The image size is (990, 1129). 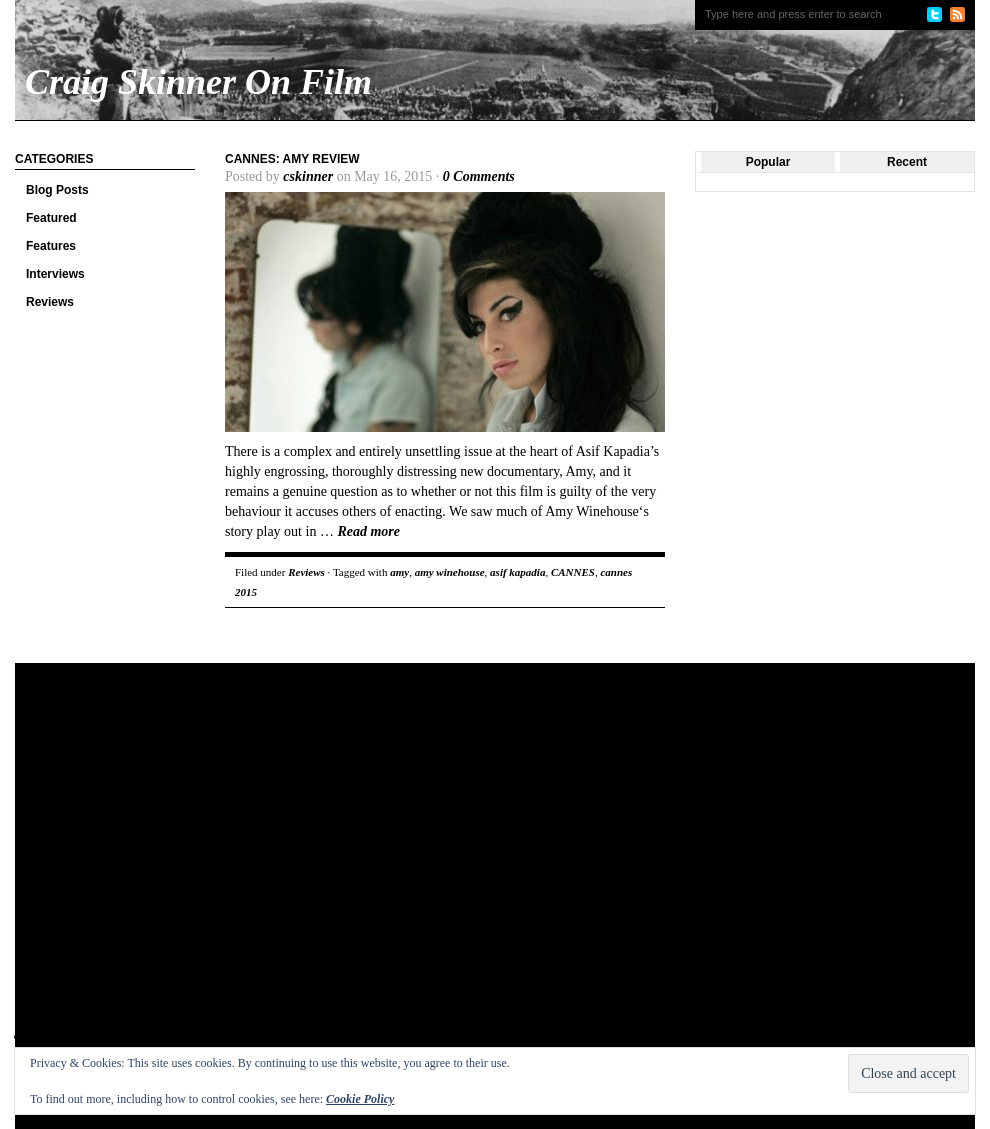 I want to click on [Advertisement], so click(x=187, y=870).